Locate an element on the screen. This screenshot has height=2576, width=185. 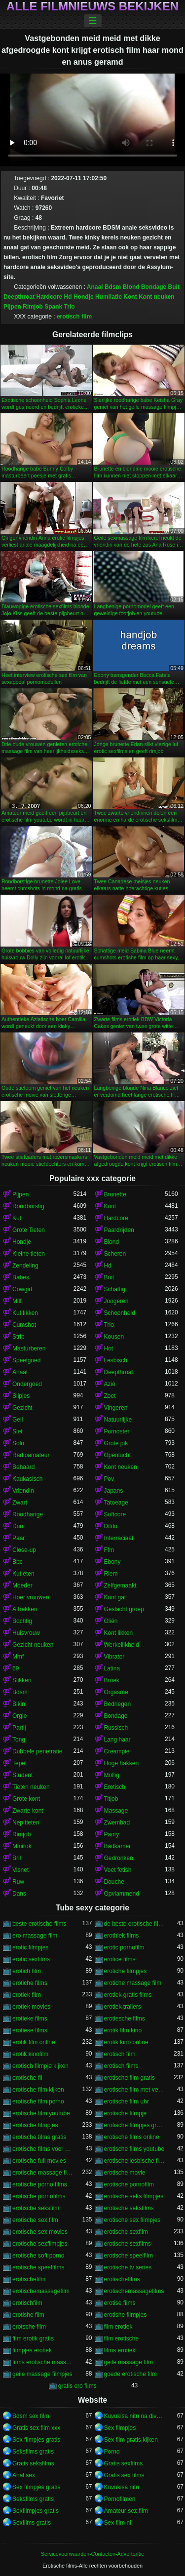
Bdsm is located at coordinates (113, 286).